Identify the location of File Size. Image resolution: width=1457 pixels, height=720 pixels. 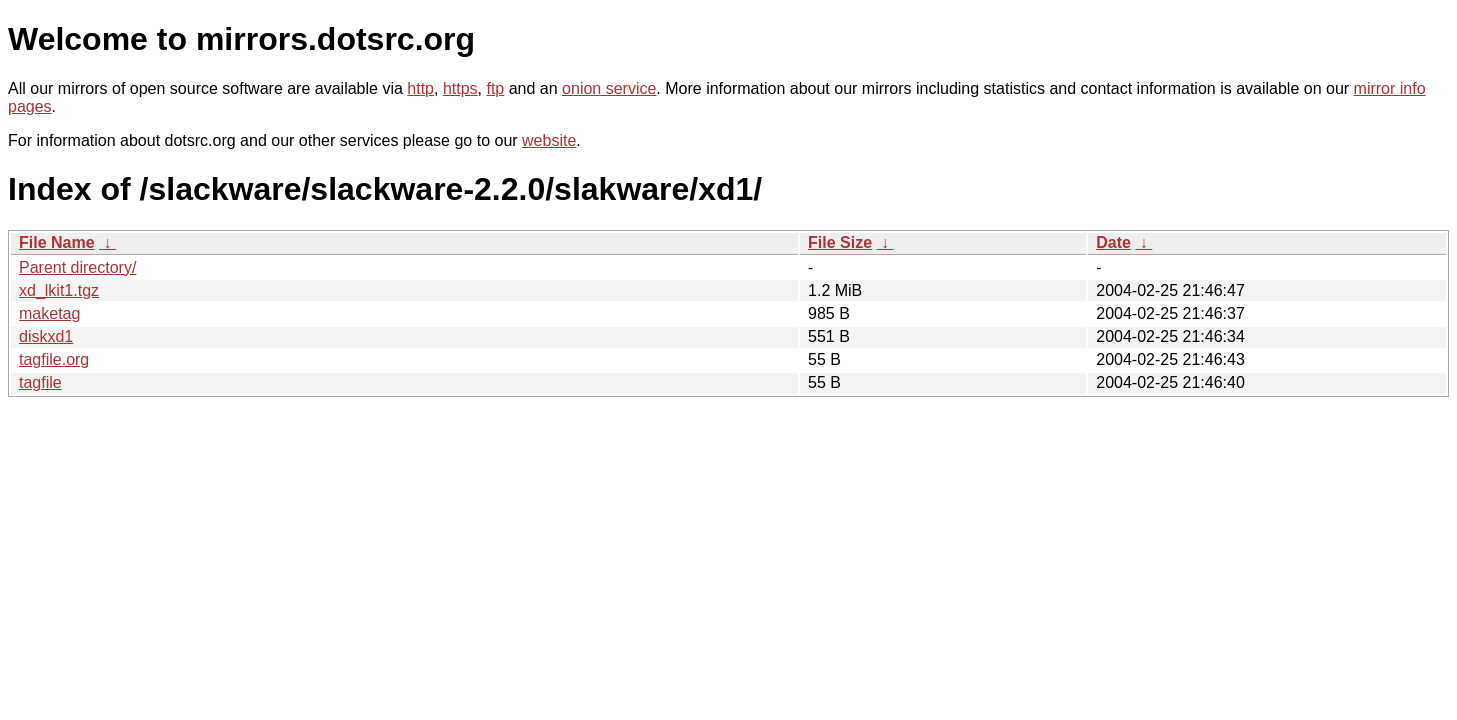
(840, 242).